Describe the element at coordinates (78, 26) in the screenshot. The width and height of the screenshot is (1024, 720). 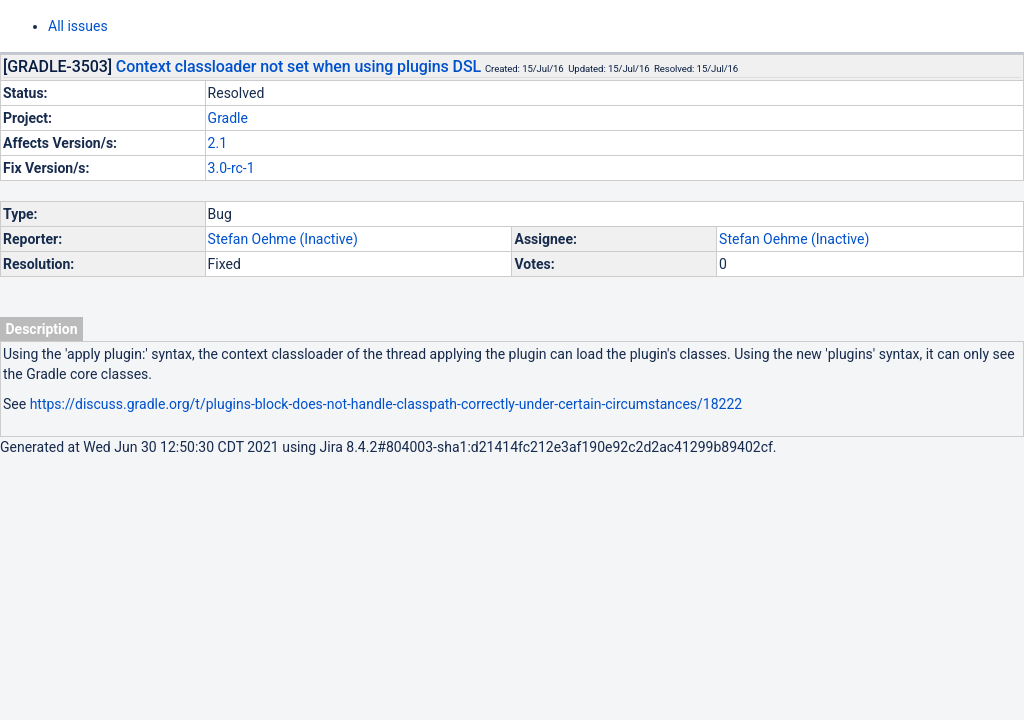
I see `All issues` at that location.